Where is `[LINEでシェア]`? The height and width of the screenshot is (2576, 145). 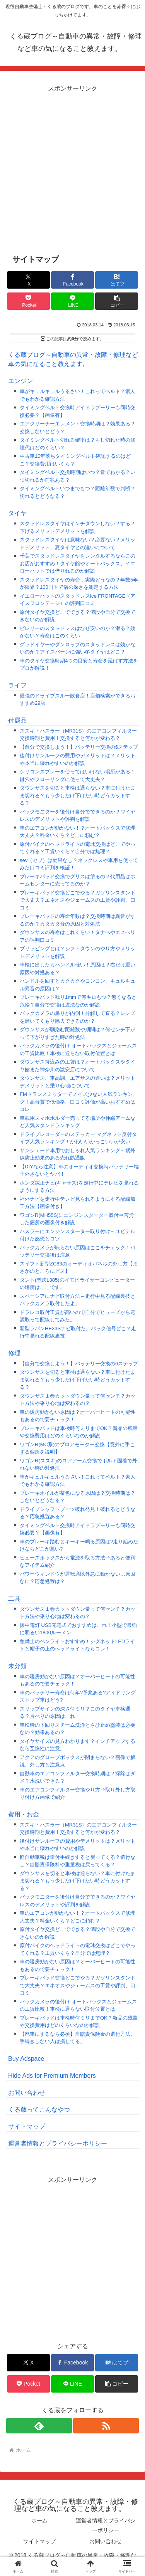 [LINEでシェア] is located at coordinates (72, 301).